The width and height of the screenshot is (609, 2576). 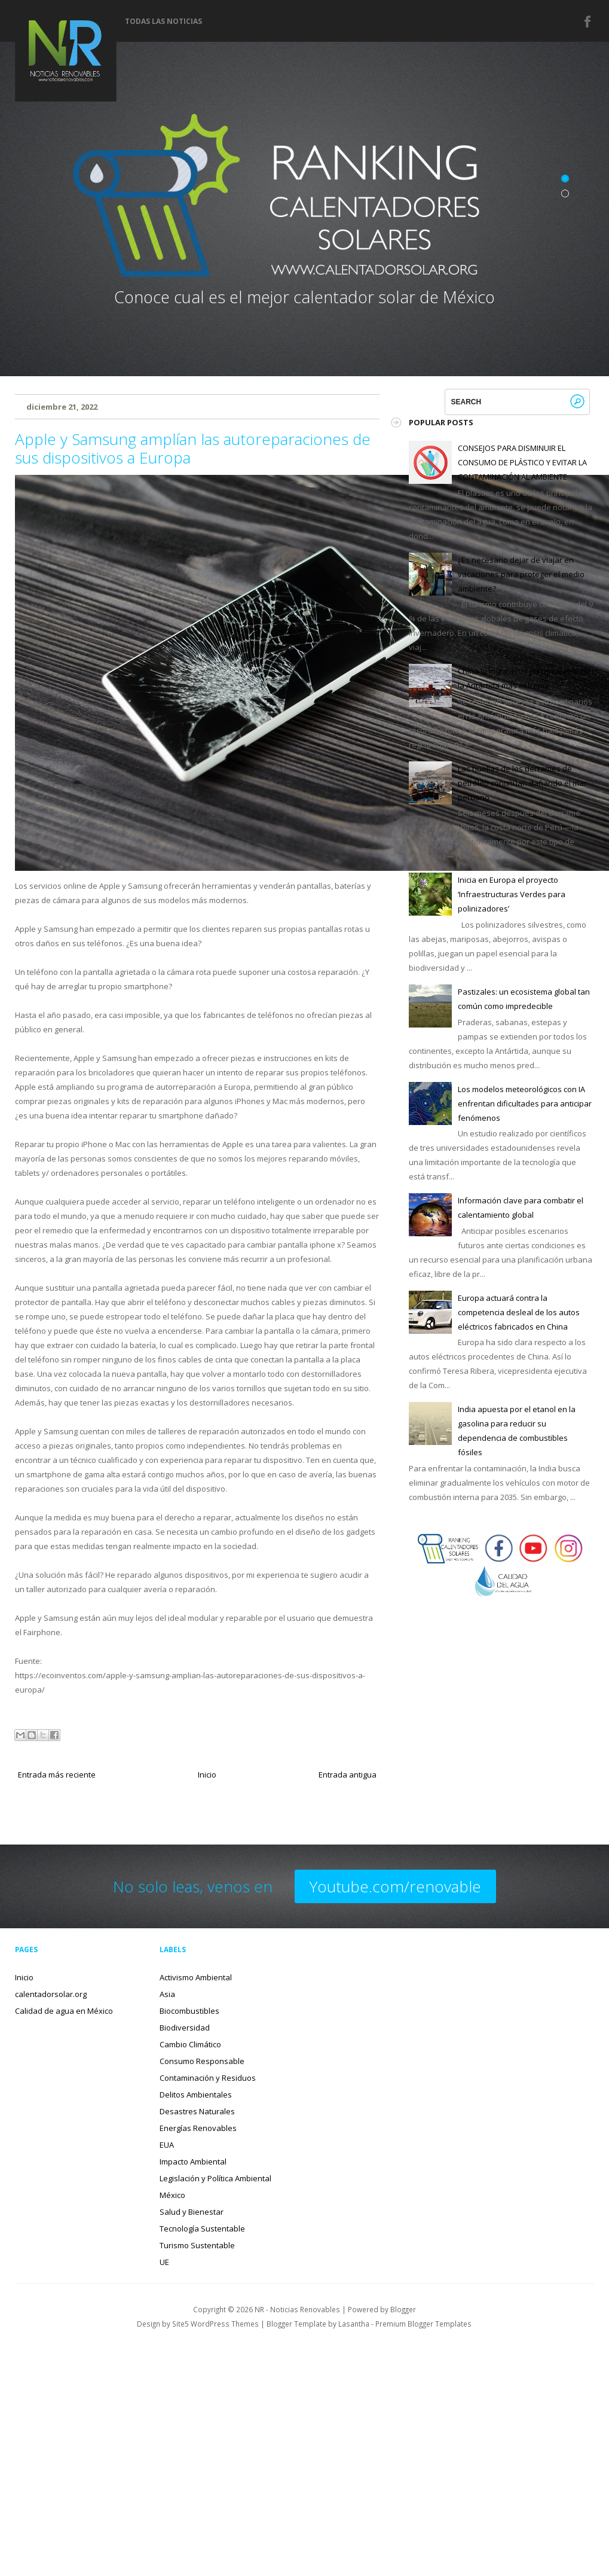 What do you see at coordinates (215, 2323) in the screenshot?
I see `Site5 WordPress Themes` at bounding box center [215, 2323].